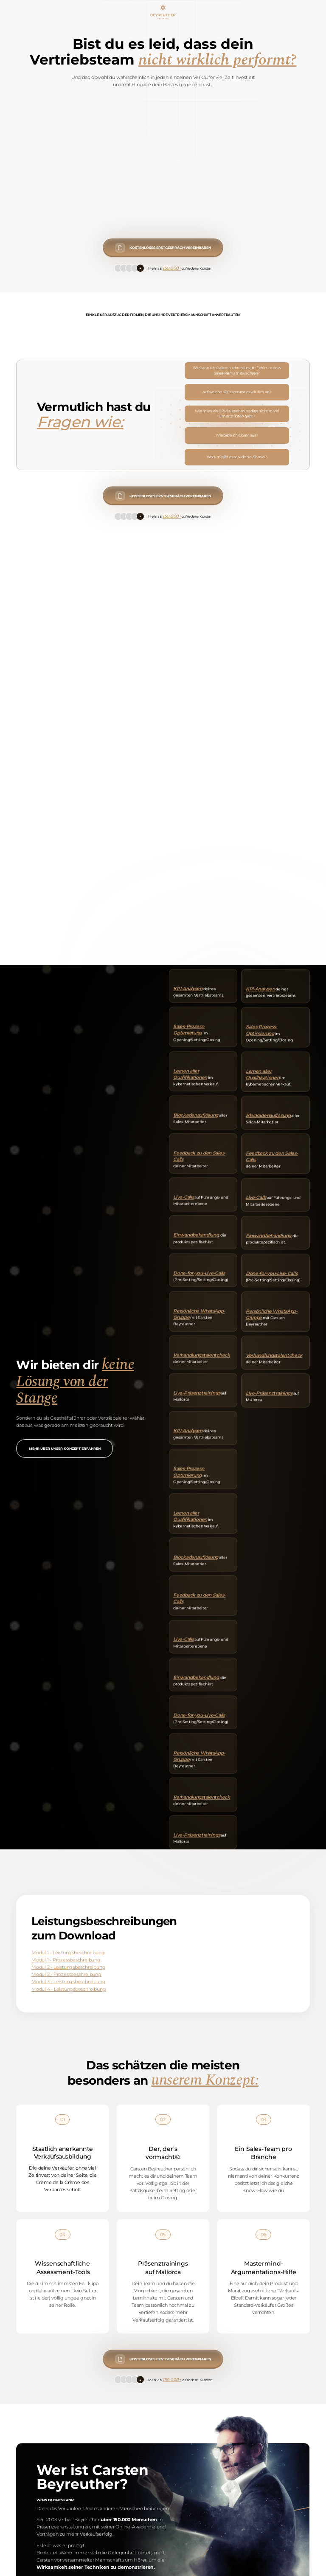 This screenshot has width=326, height=2576. Describe the element at coordinates (68, 1967) in the screenshot. I see `Modul 2 - Leistungsbeschreibung` at that location.